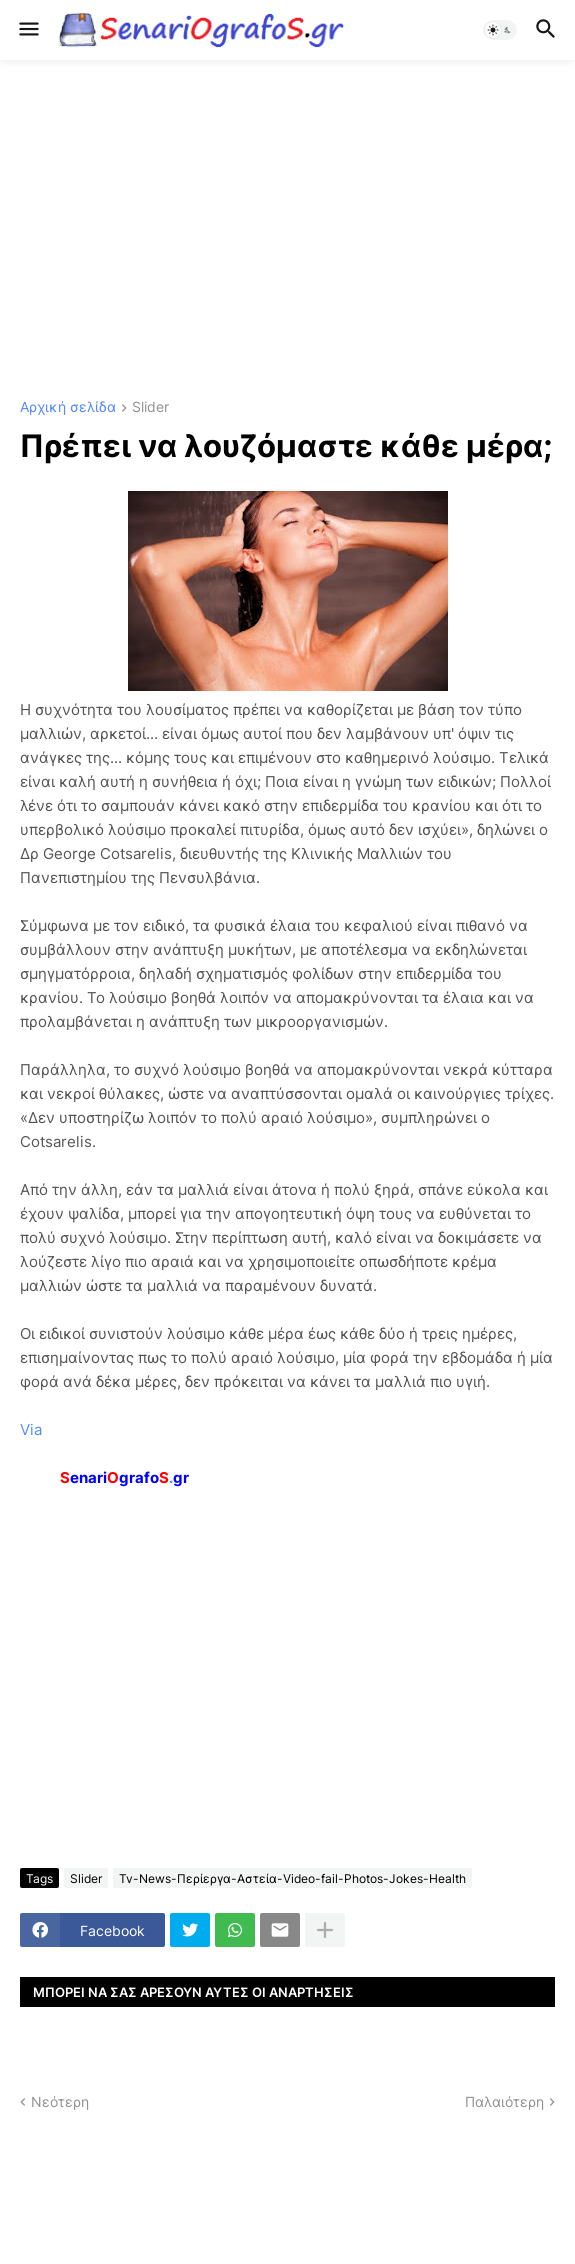  Describe the element at coordinates (150, 407) in the screenshot. I see `Slider` at that location.